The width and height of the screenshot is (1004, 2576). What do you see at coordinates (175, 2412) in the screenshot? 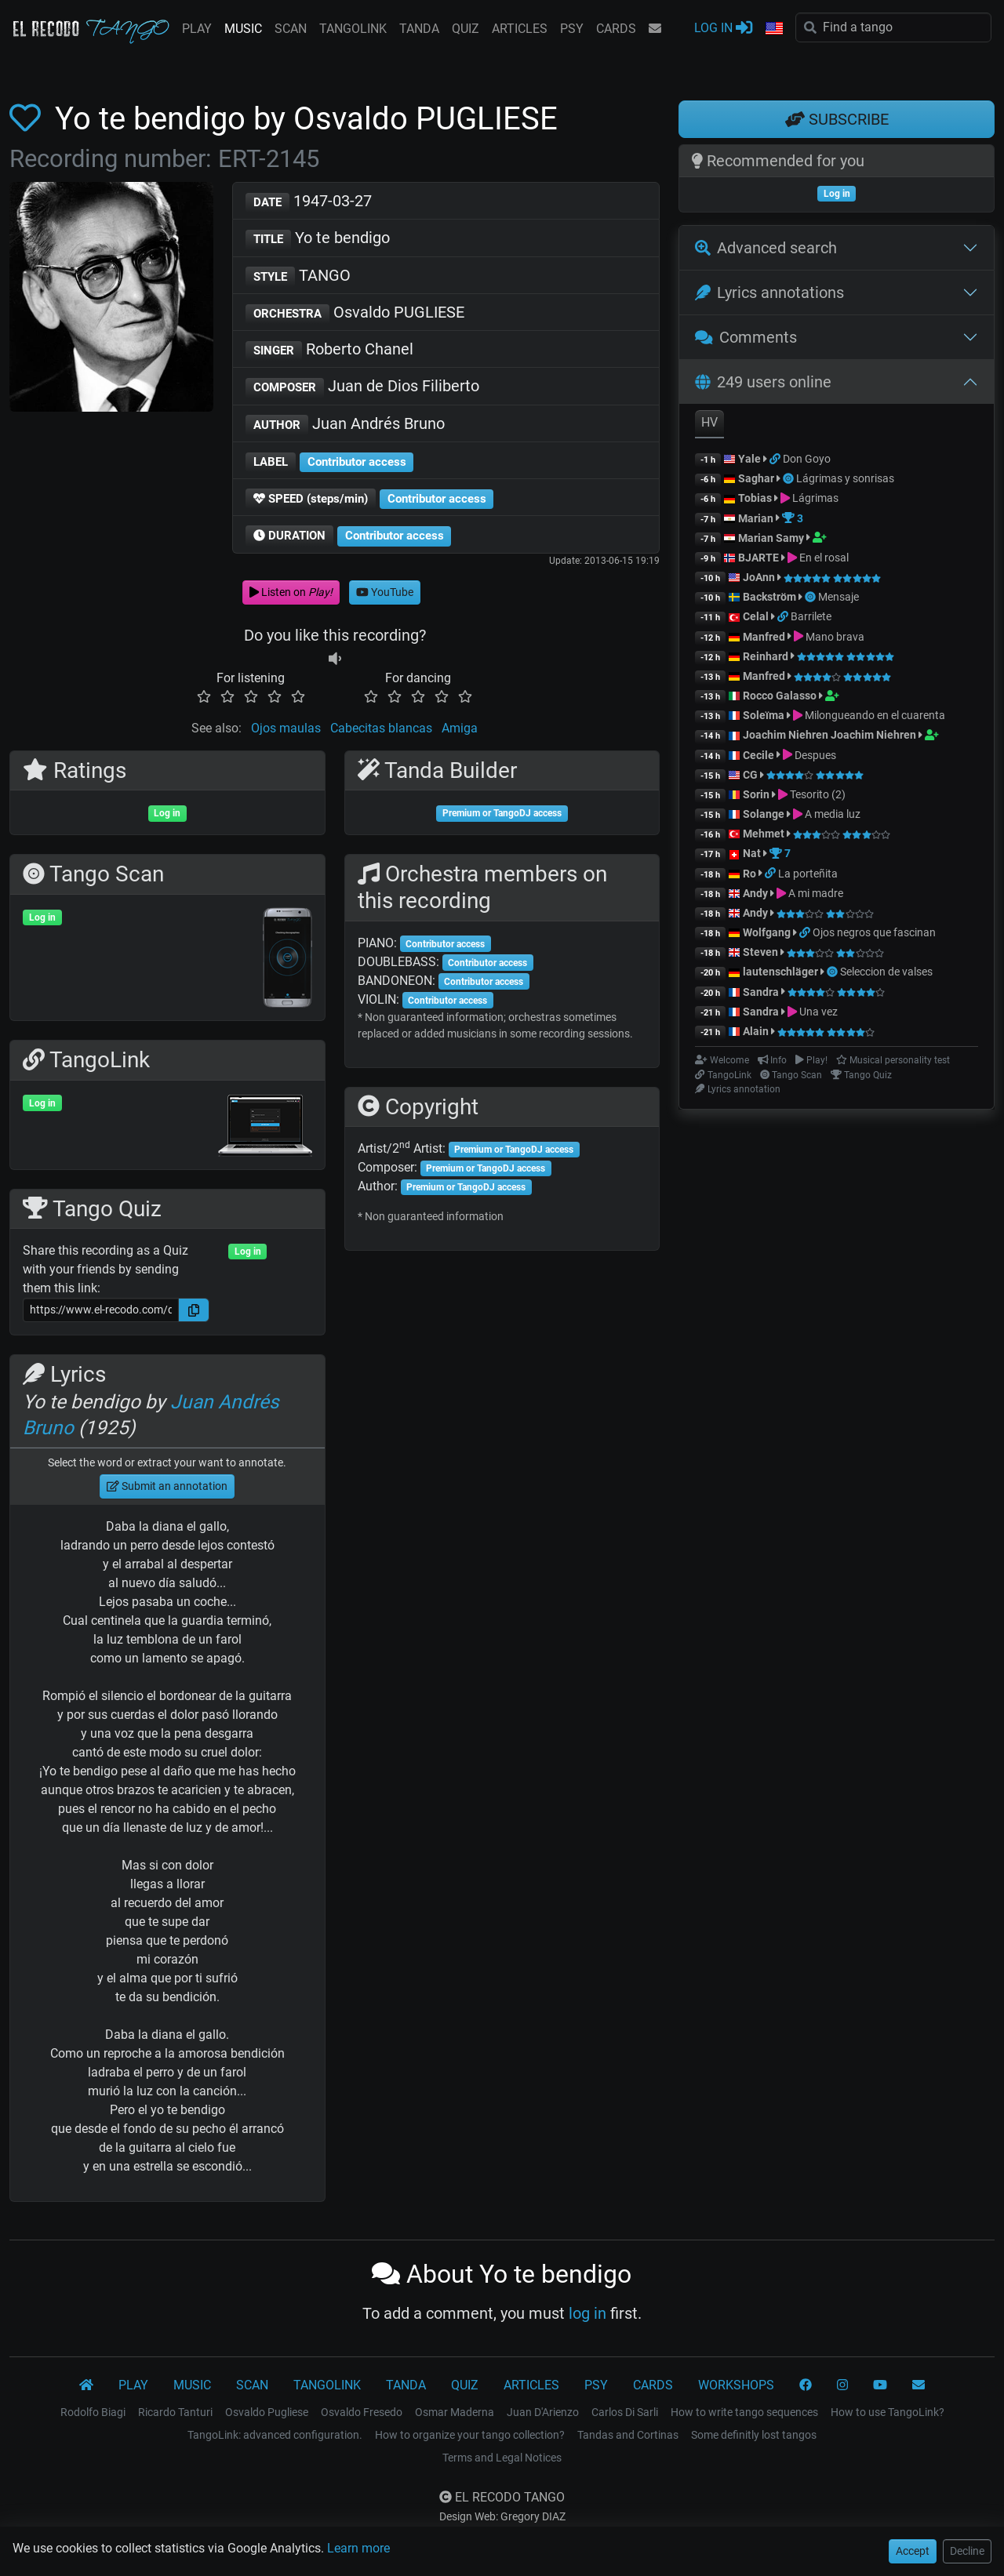
I see `Ricardo Tanturi` at bounding box center [175, 2412].